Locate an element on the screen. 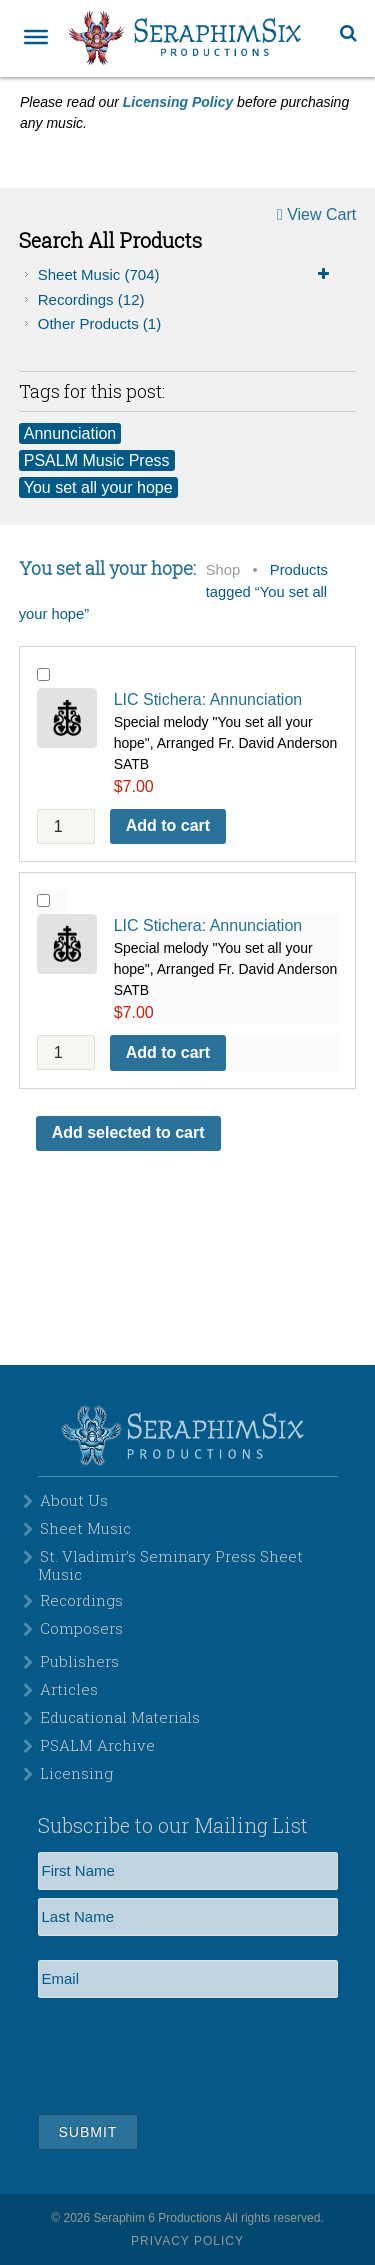 The height and width of the screenshot is (2265, 375). [Product quantity] is located at coordinates (66, 826).